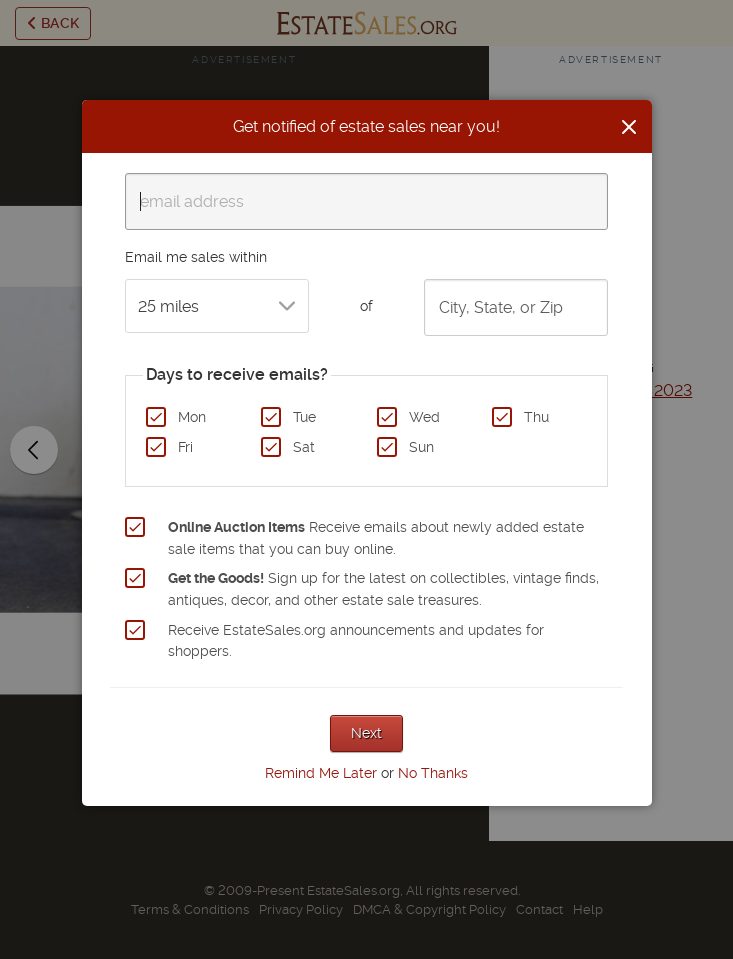  What do you see at coordinates (366, 733) in the screenshot?
I see `Next` at bounding box center [366, 733].